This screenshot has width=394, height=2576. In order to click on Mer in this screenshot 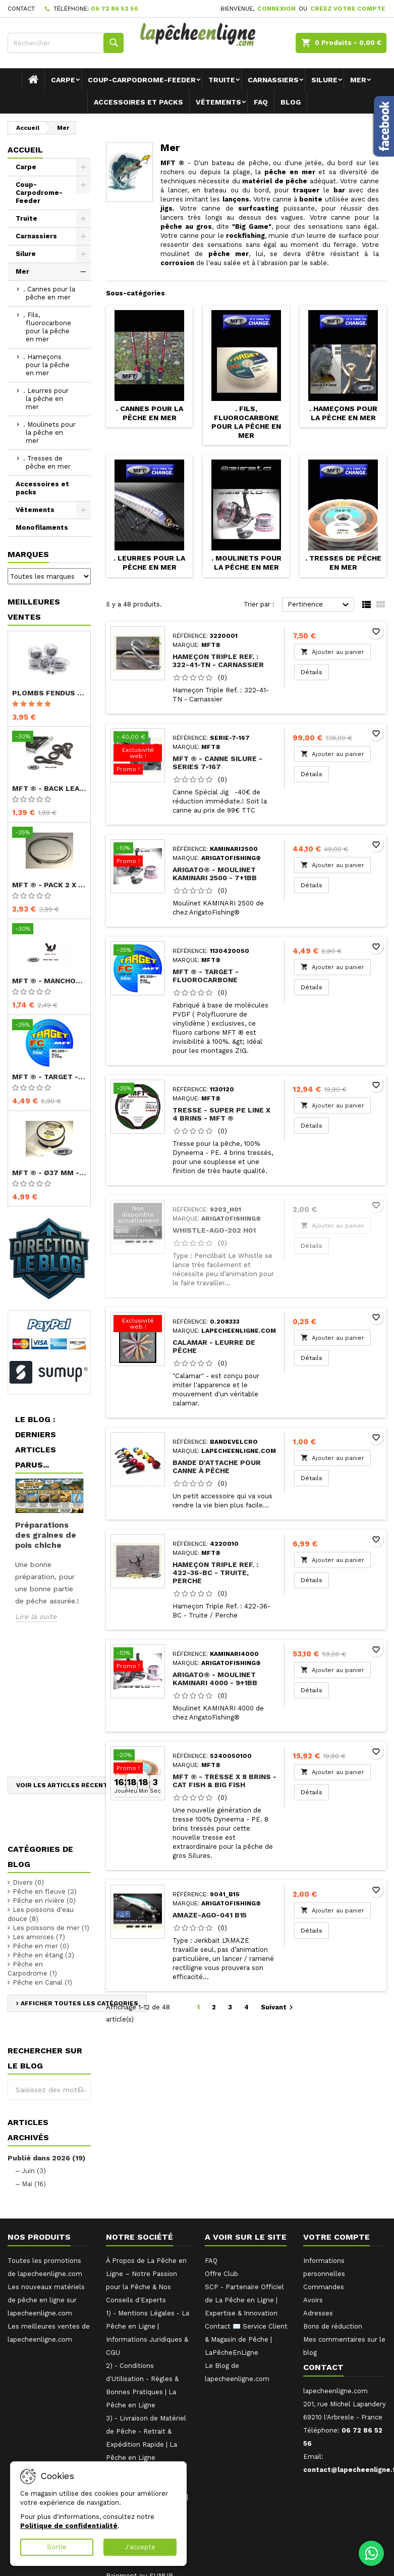, I will do `click(358, 80)`.